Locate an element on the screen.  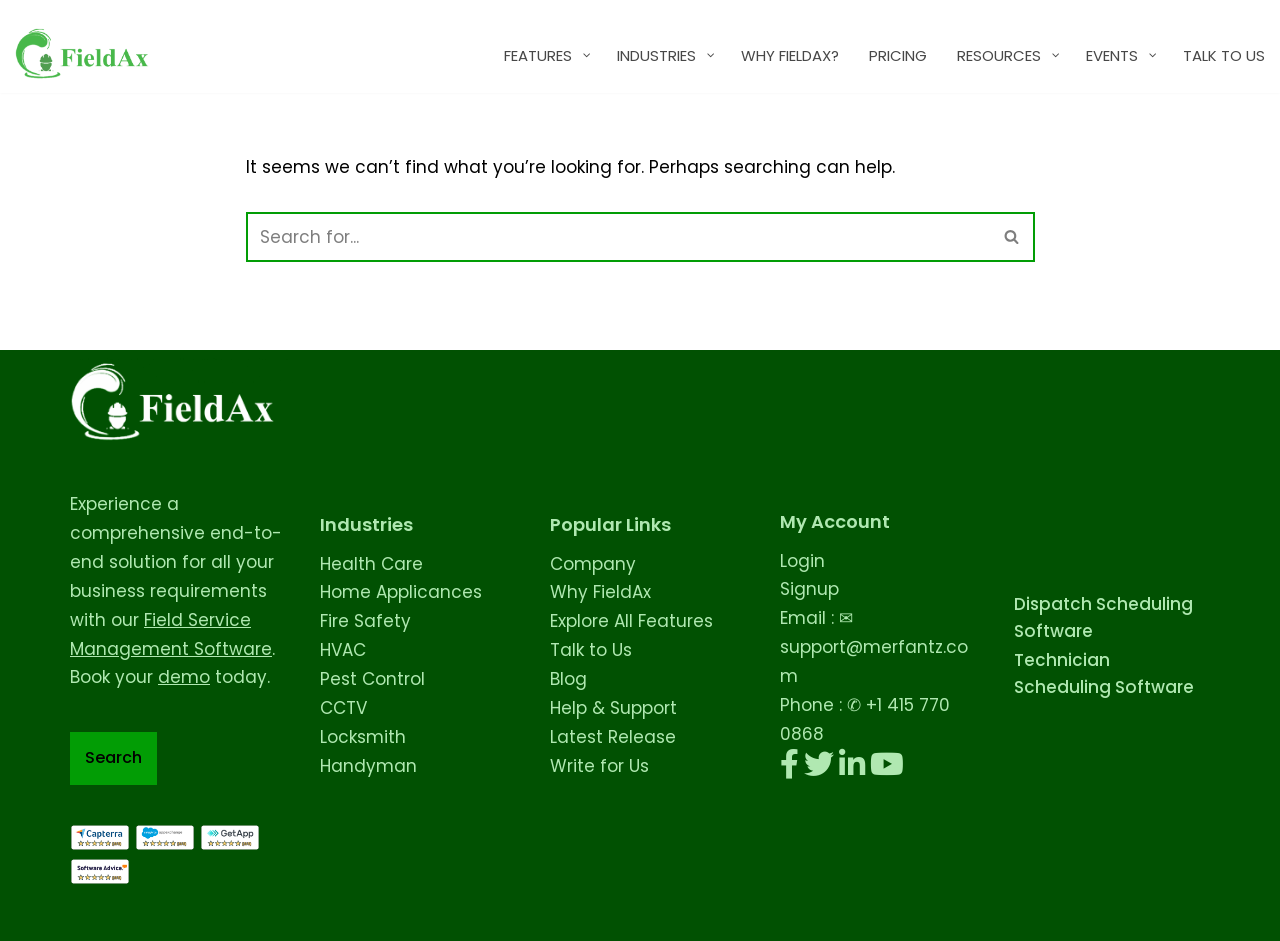
Handyman is located at coordinates (368, 766).